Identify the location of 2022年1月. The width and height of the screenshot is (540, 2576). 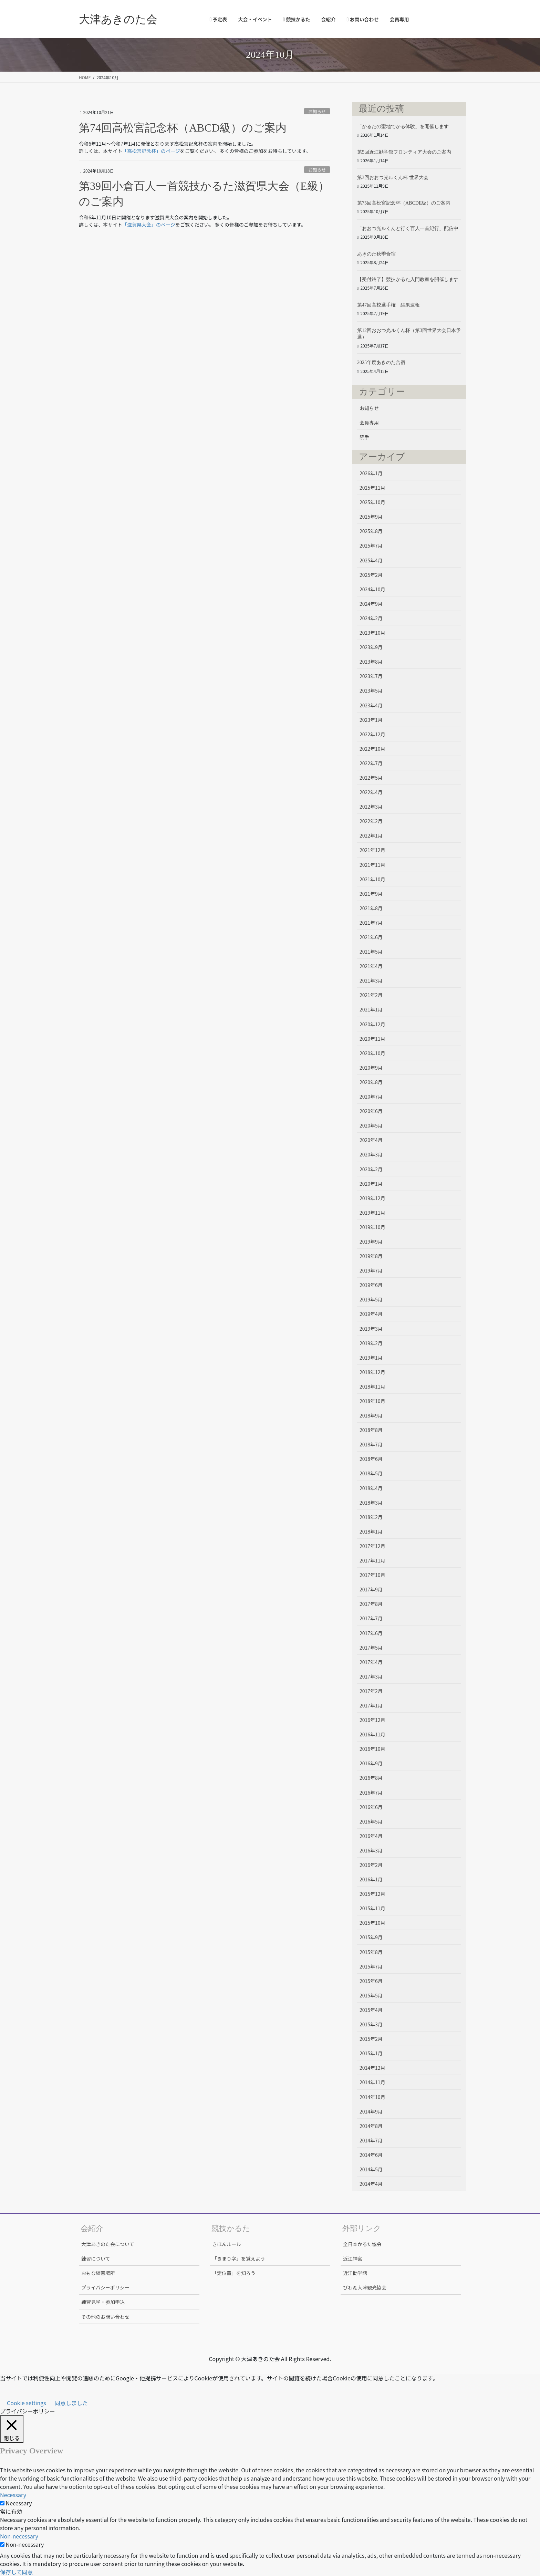
(371, 835).